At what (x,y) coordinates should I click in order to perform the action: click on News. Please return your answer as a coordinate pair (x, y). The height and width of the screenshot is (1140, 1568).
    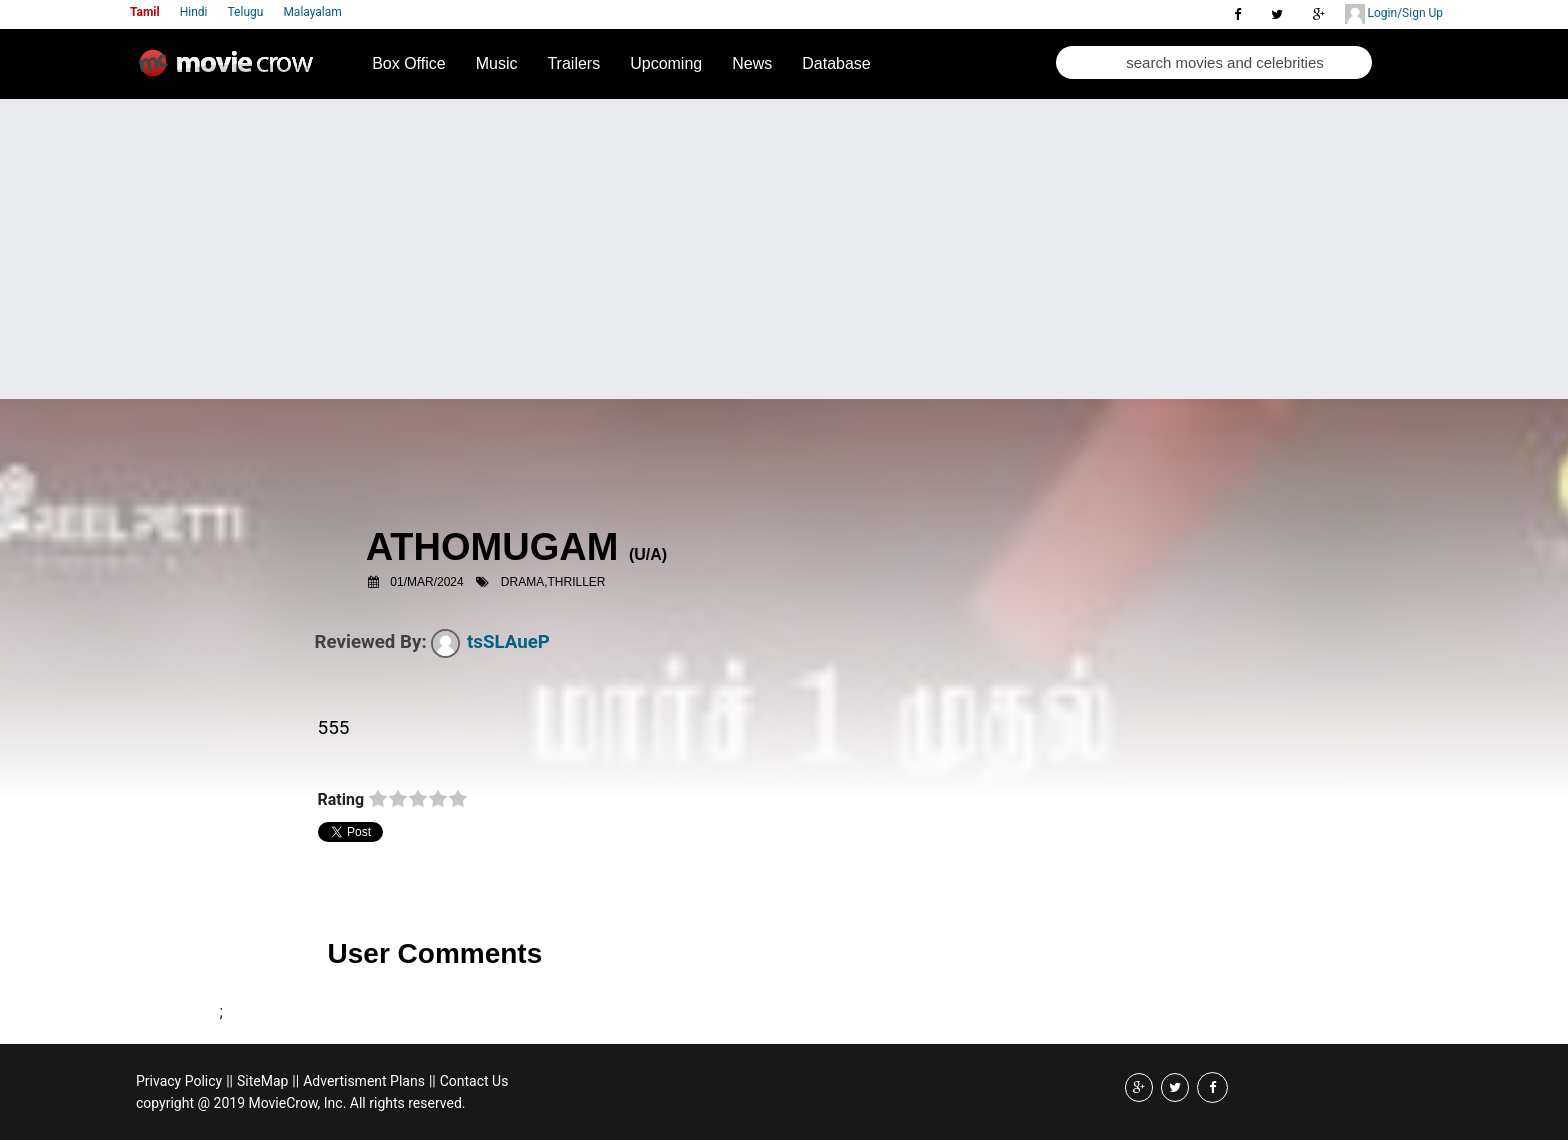
    Looking at the image, I should click on (752, 63).